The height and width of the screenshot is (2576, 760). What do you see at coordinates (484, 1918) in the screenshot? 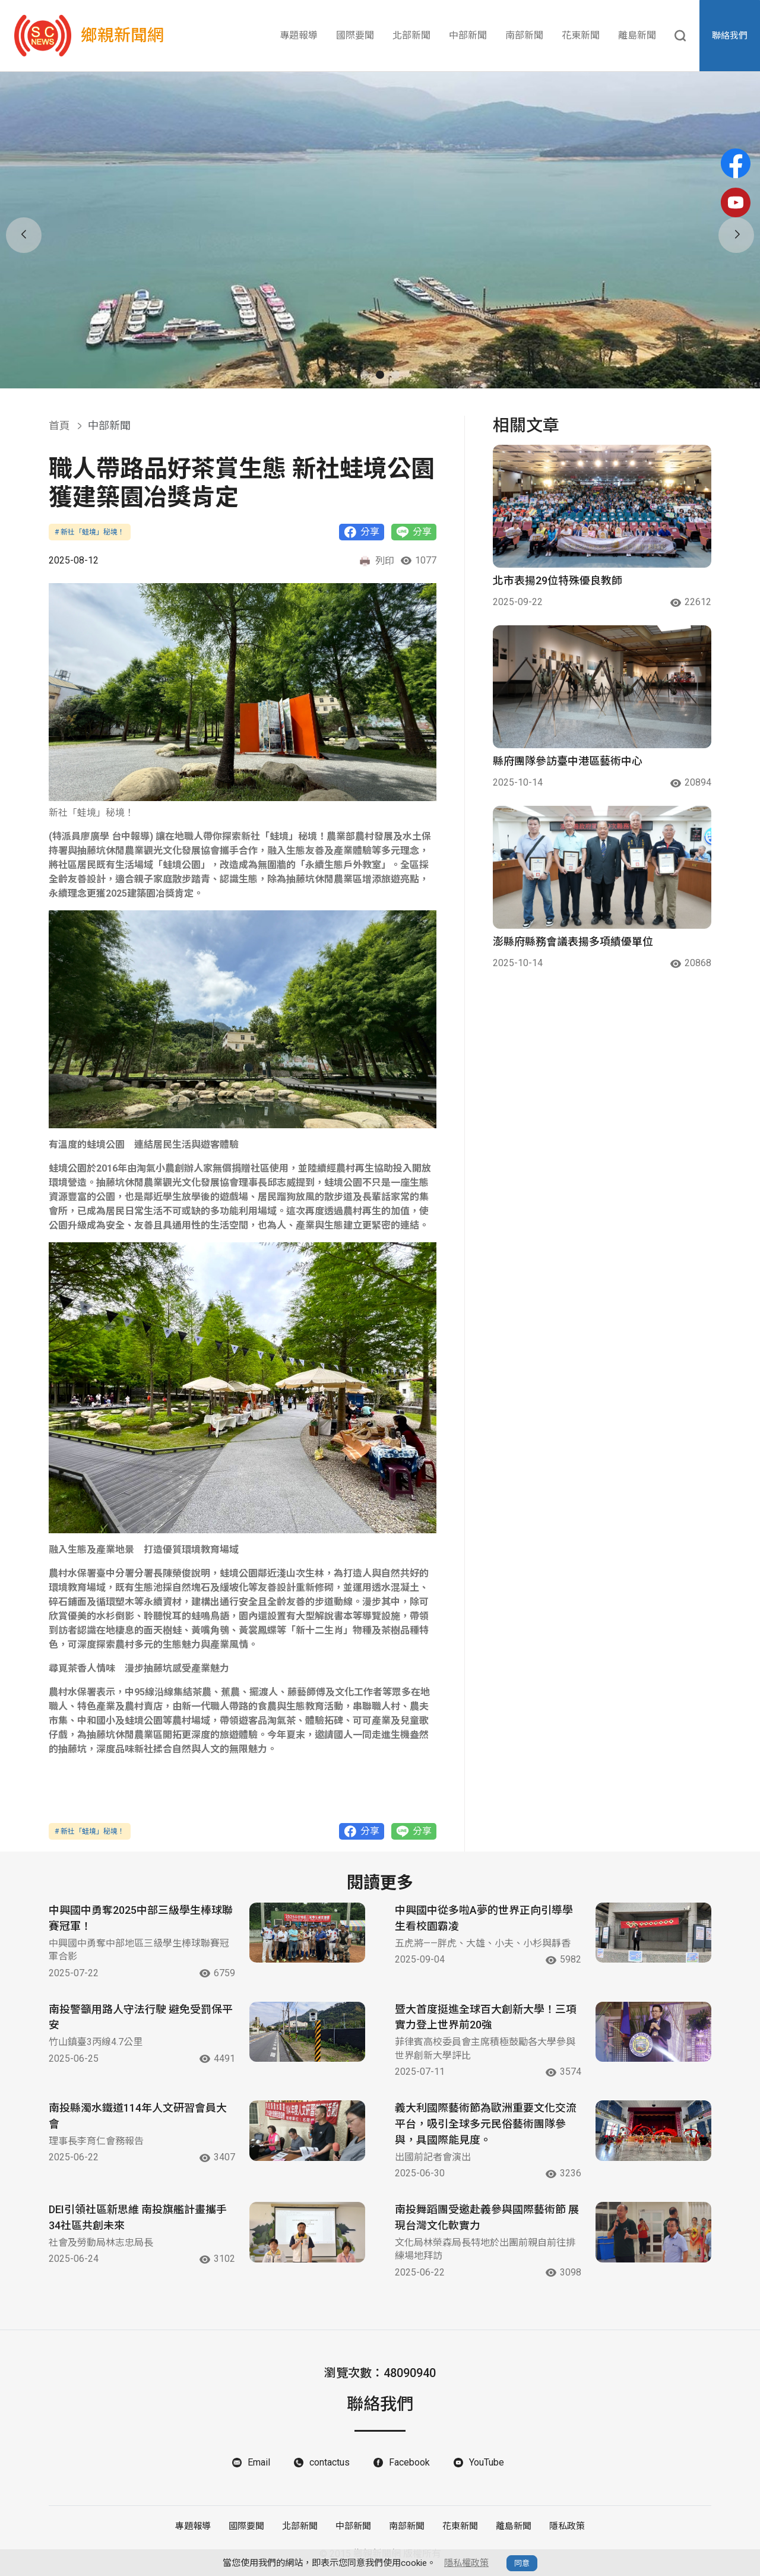
I see `中興國中從多啦A夢的世界正向引導學生看校園霸凌` at bounding box center [484, 1918].